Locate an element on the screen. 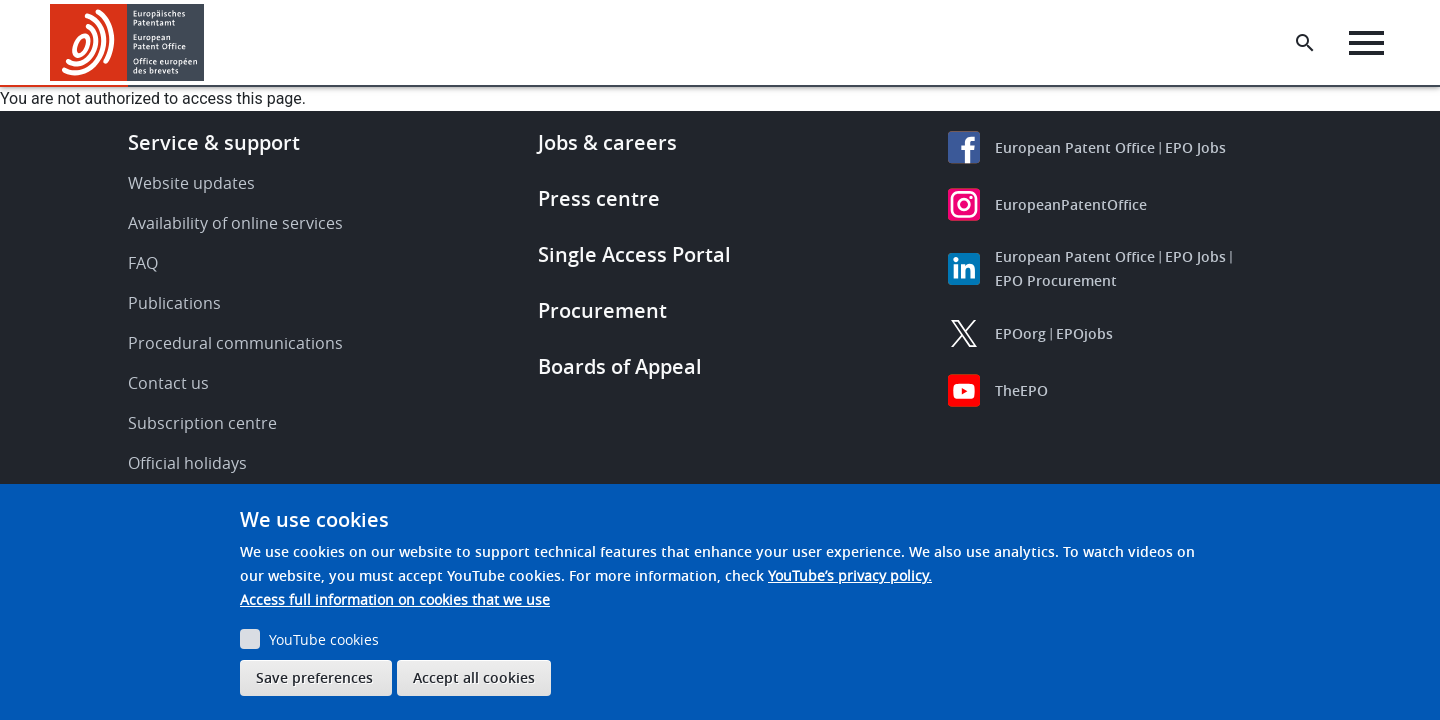 This screenshot has width=1440, height=720. Jobs & careers is located at coordinates (607, 142).